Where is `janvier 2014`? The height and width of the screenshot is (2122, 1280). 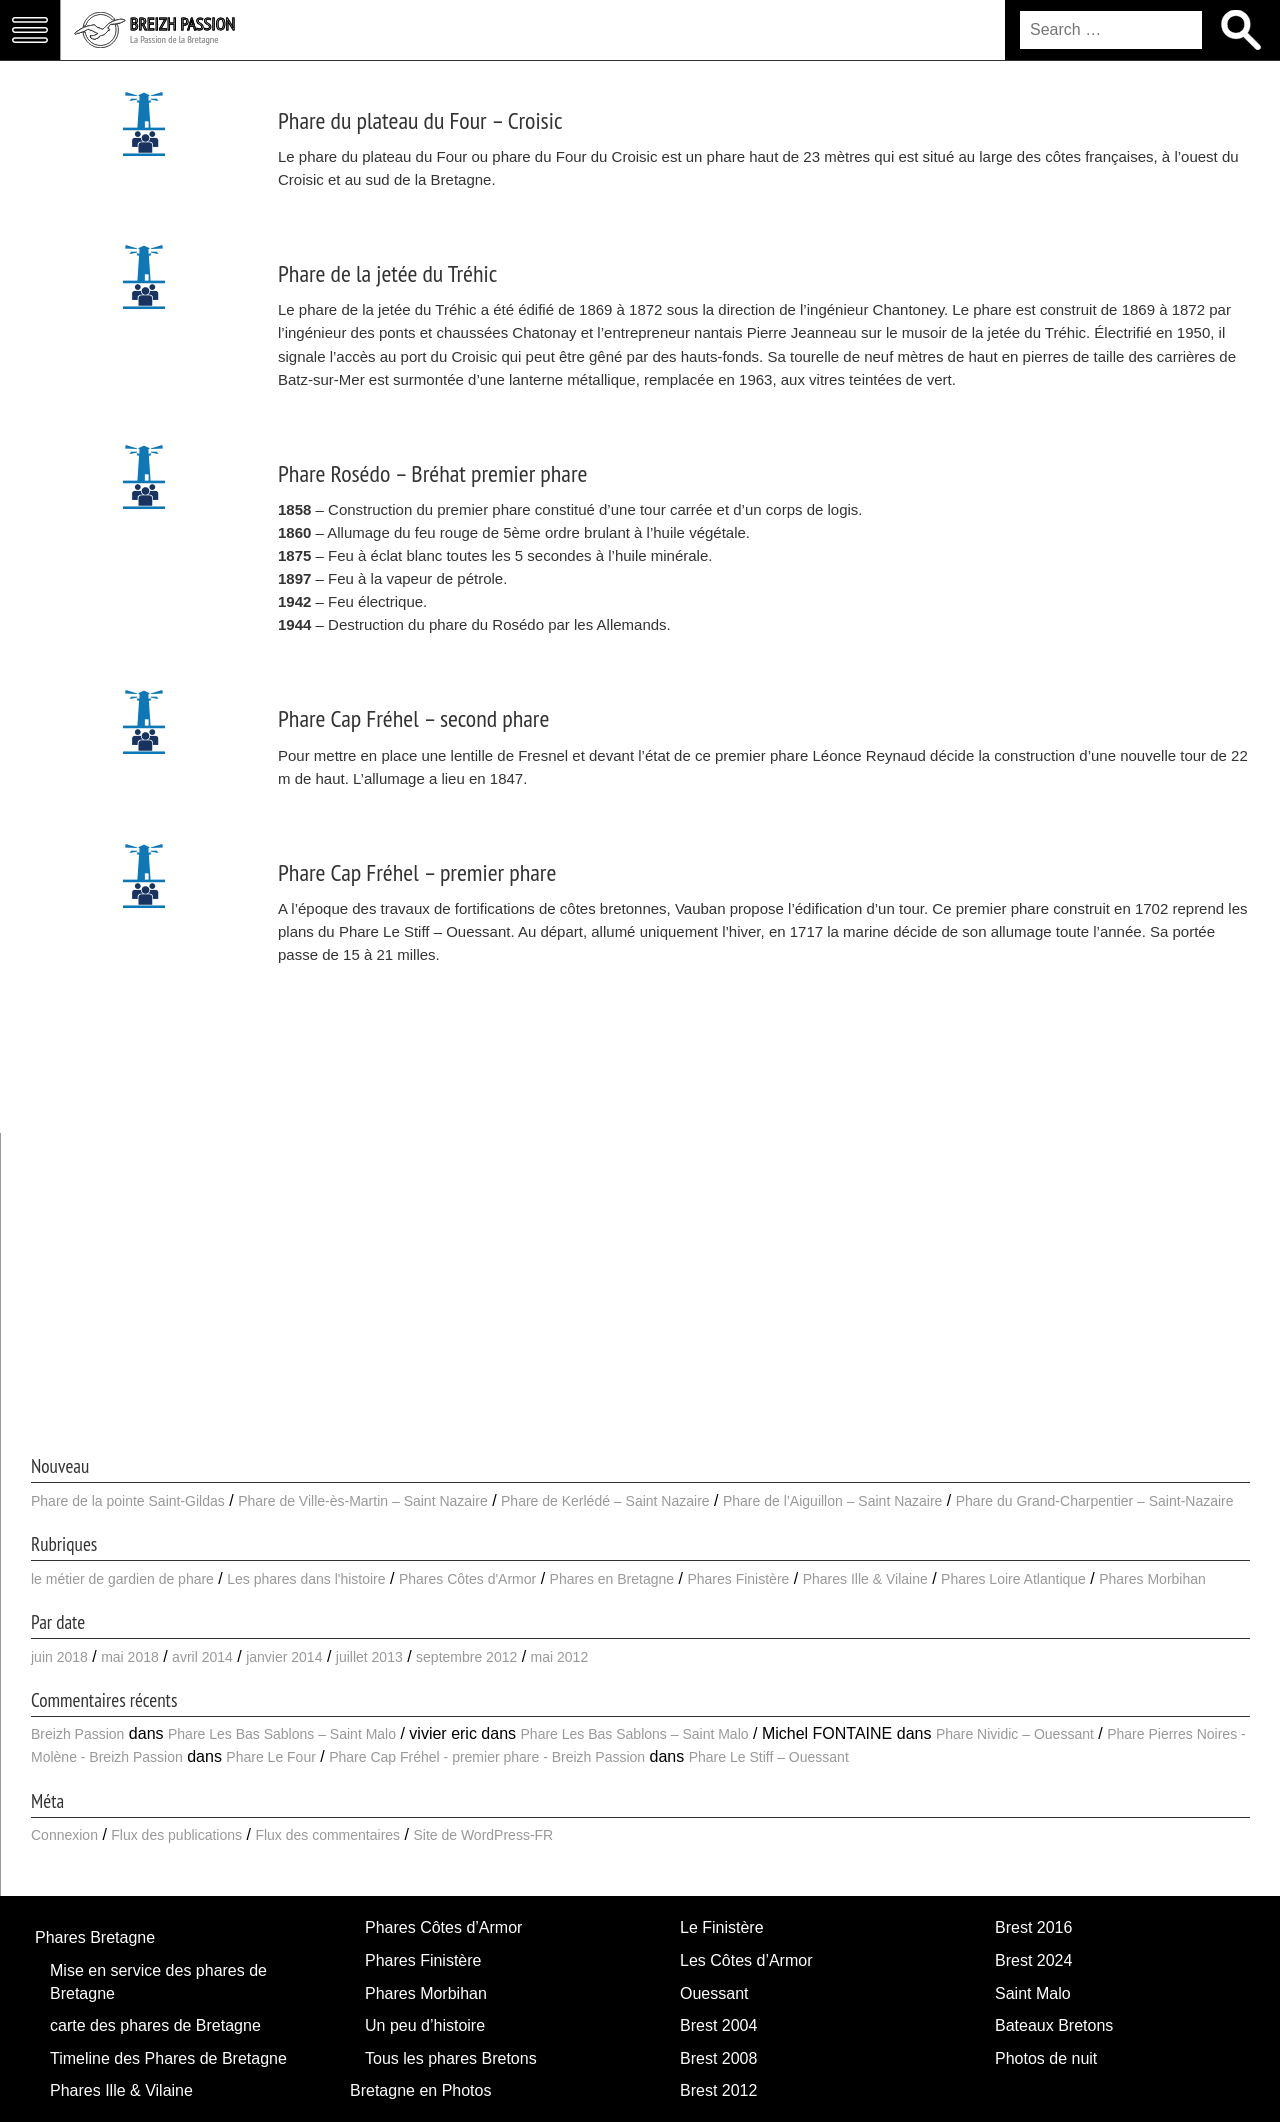 janvier 2014 is located at coordinates (284, 1657).